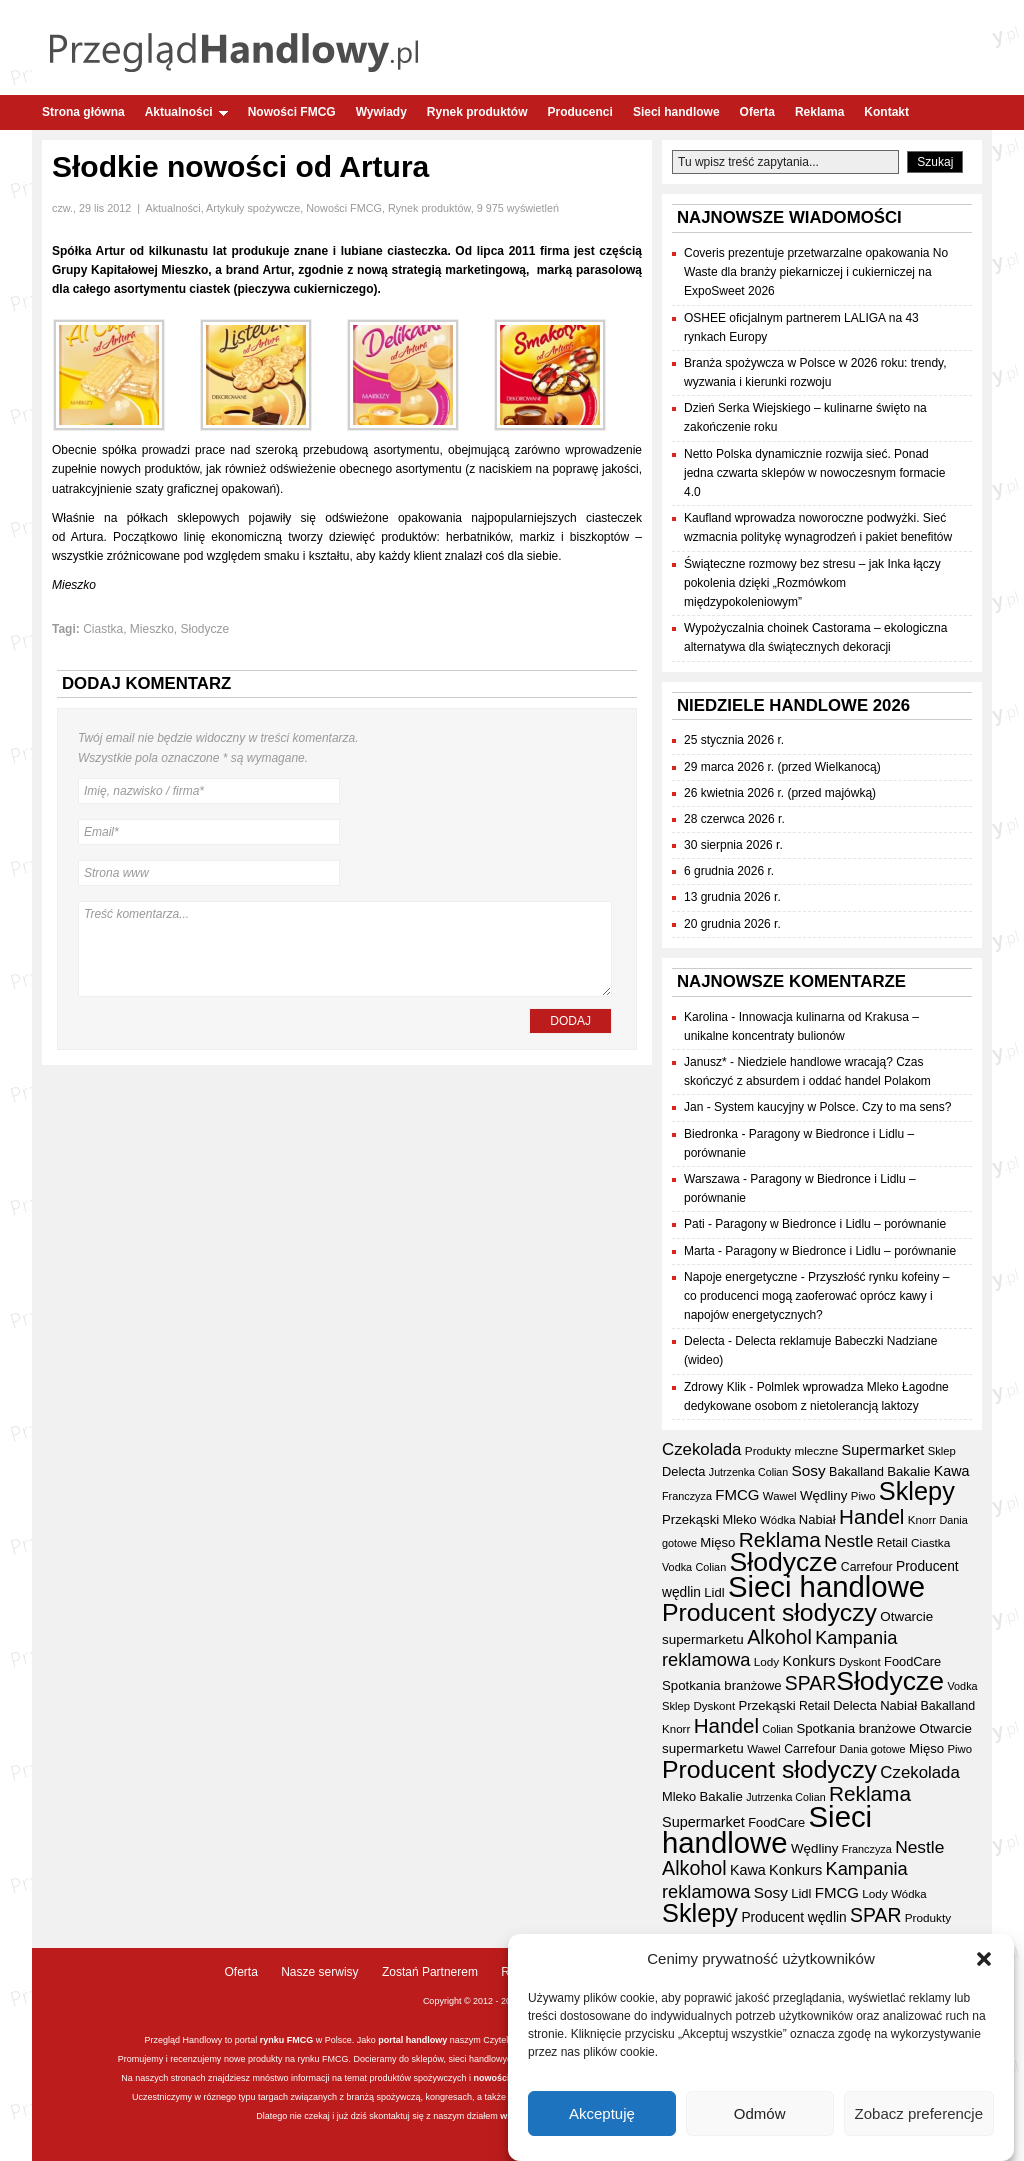 The image size is (1024, 2161). What do you see at coordinates (777, 1520) in the screenshot?
I see `Wódka [Wódka (32 elementy)]` at bounding box center [777, 1520].